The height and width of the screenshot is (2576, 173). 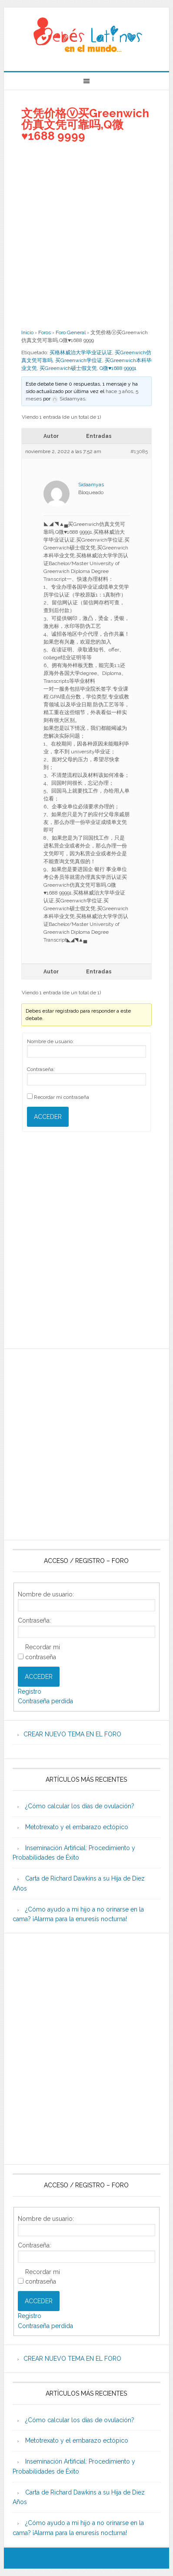 I want to click on 买Greenwich硕士假文凭, so click(x=68, y=368).